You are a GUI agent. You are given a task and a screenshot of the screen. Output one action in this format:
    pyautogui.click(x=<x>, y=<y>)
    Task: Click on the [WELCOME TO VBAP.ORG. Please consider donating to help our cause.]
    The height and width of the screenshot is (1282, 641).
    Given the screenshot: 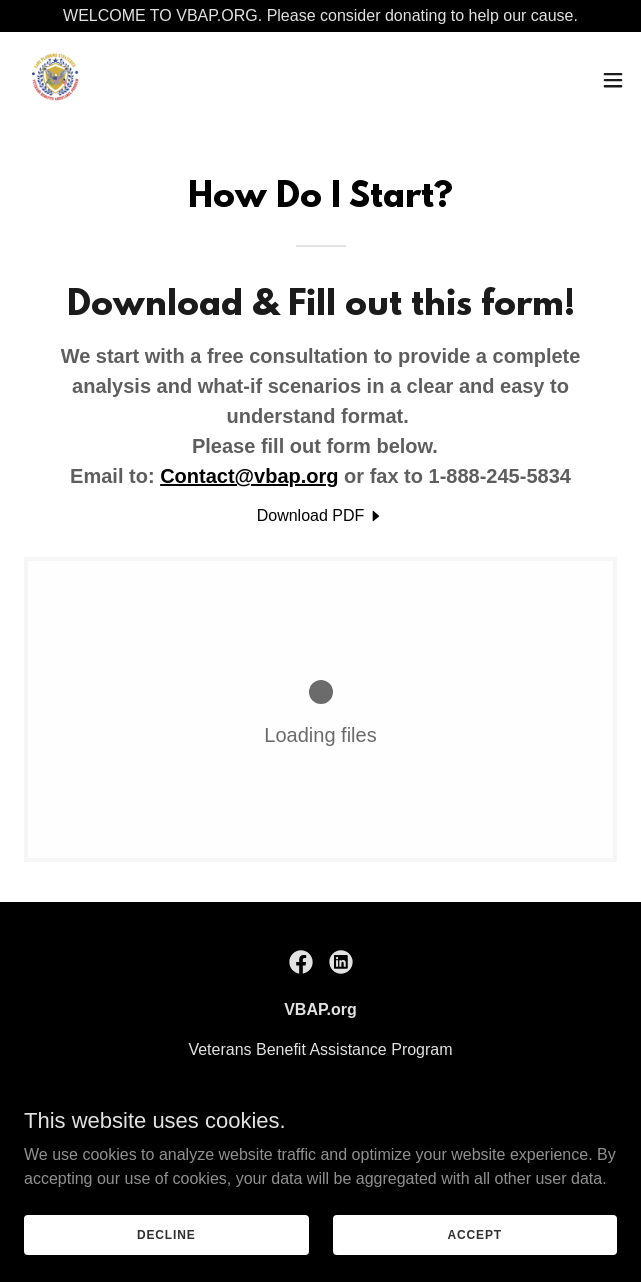 What is the action you would take?
    pyautogui.click(x=320, y=16)
    